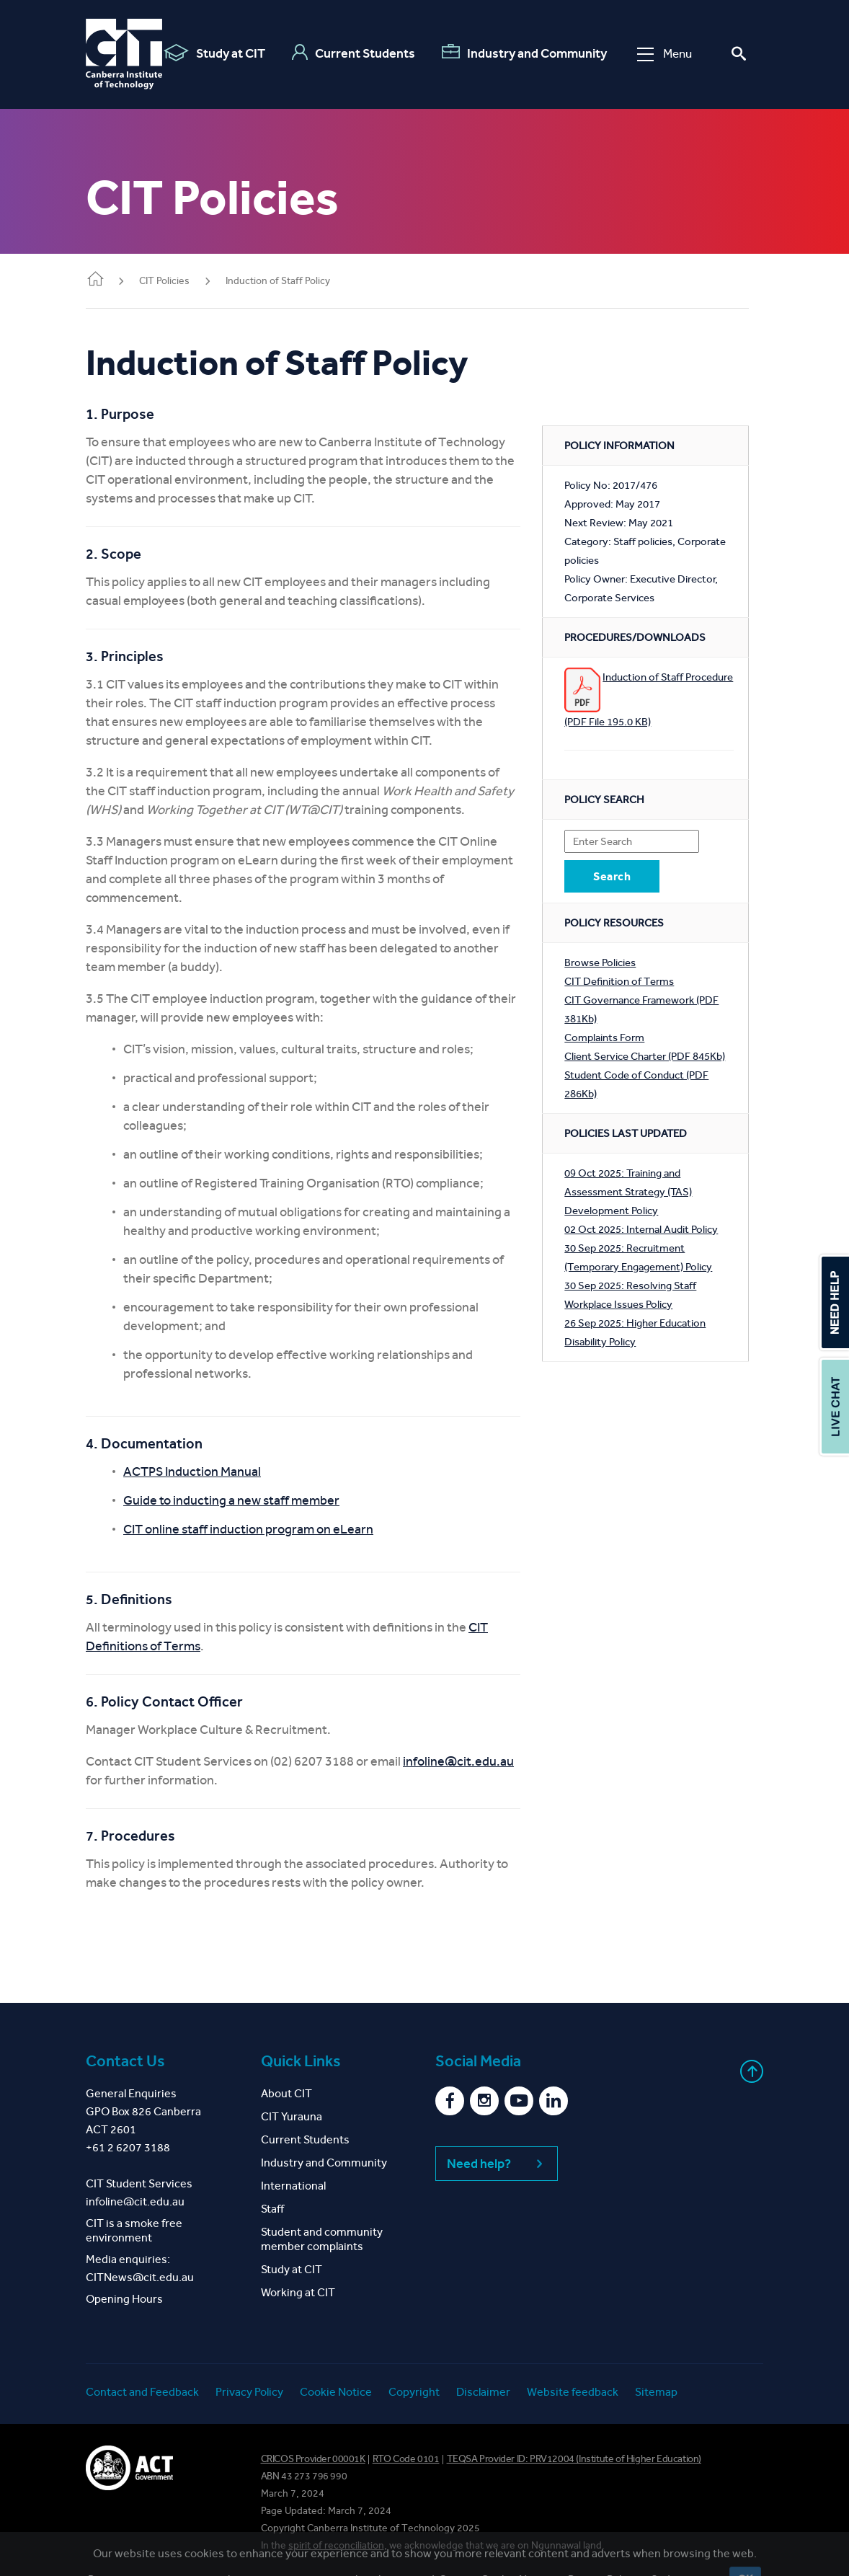 The width and height of the screenshot is (849, 2576). Describe the element at coordinates (125, 2061) in the screenshot. I see `Contact Us` at that location.